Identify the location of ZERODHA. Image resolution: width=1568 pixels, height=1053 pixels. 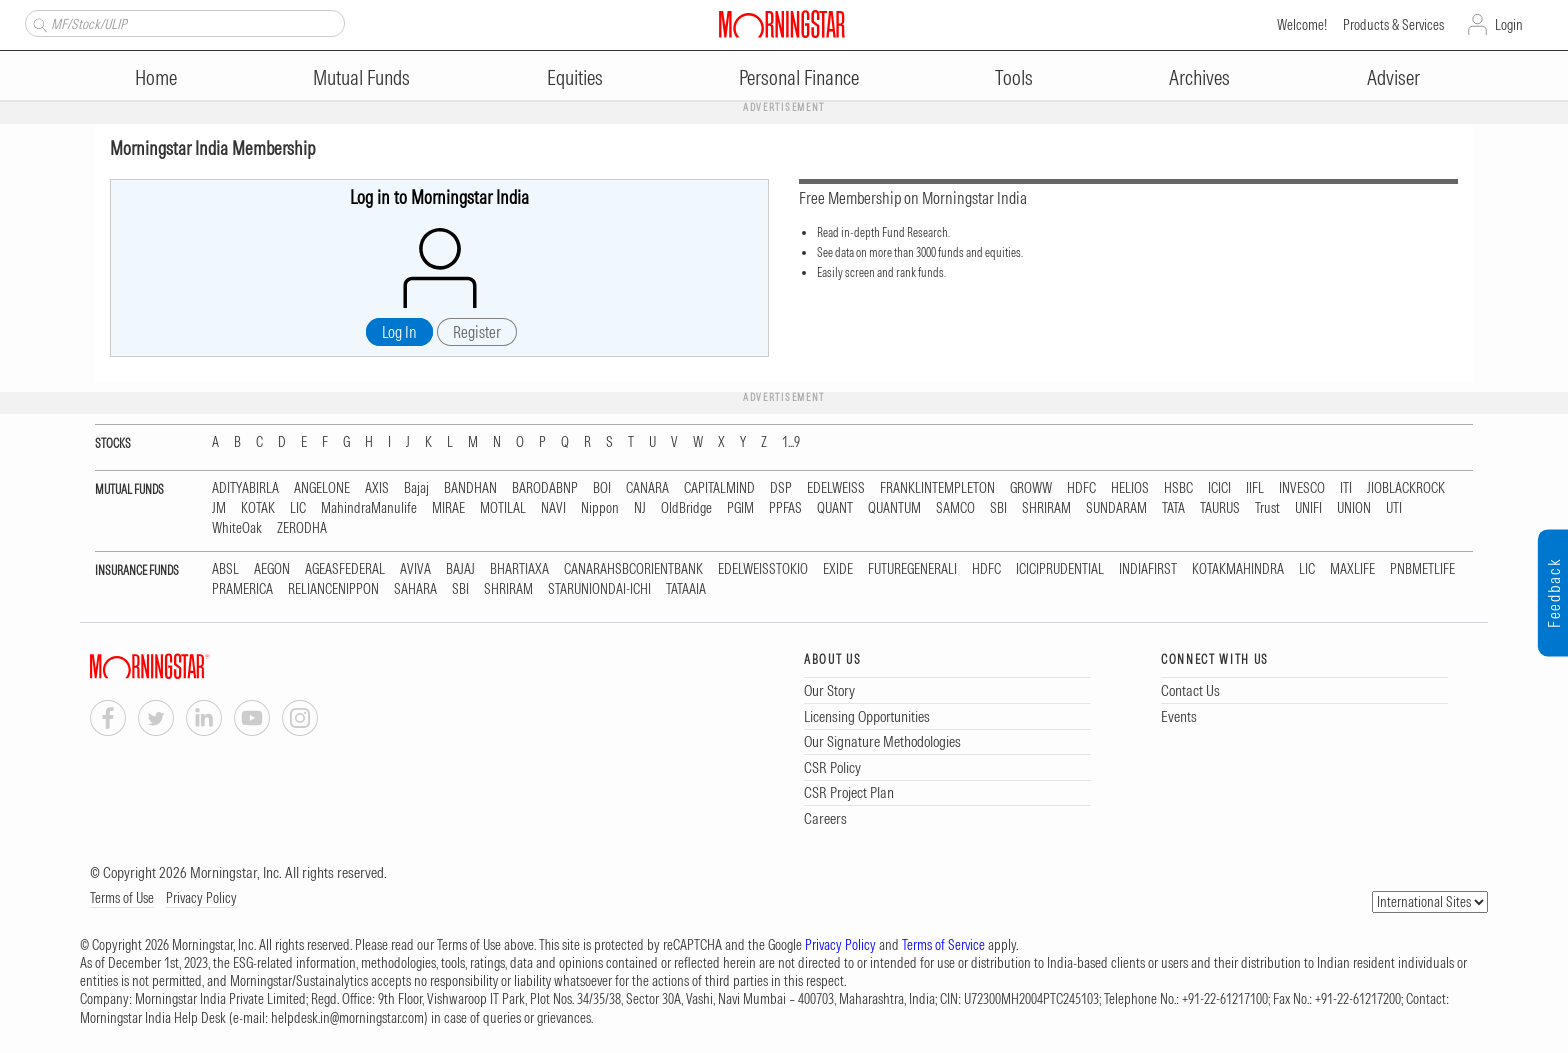
(302, 528).